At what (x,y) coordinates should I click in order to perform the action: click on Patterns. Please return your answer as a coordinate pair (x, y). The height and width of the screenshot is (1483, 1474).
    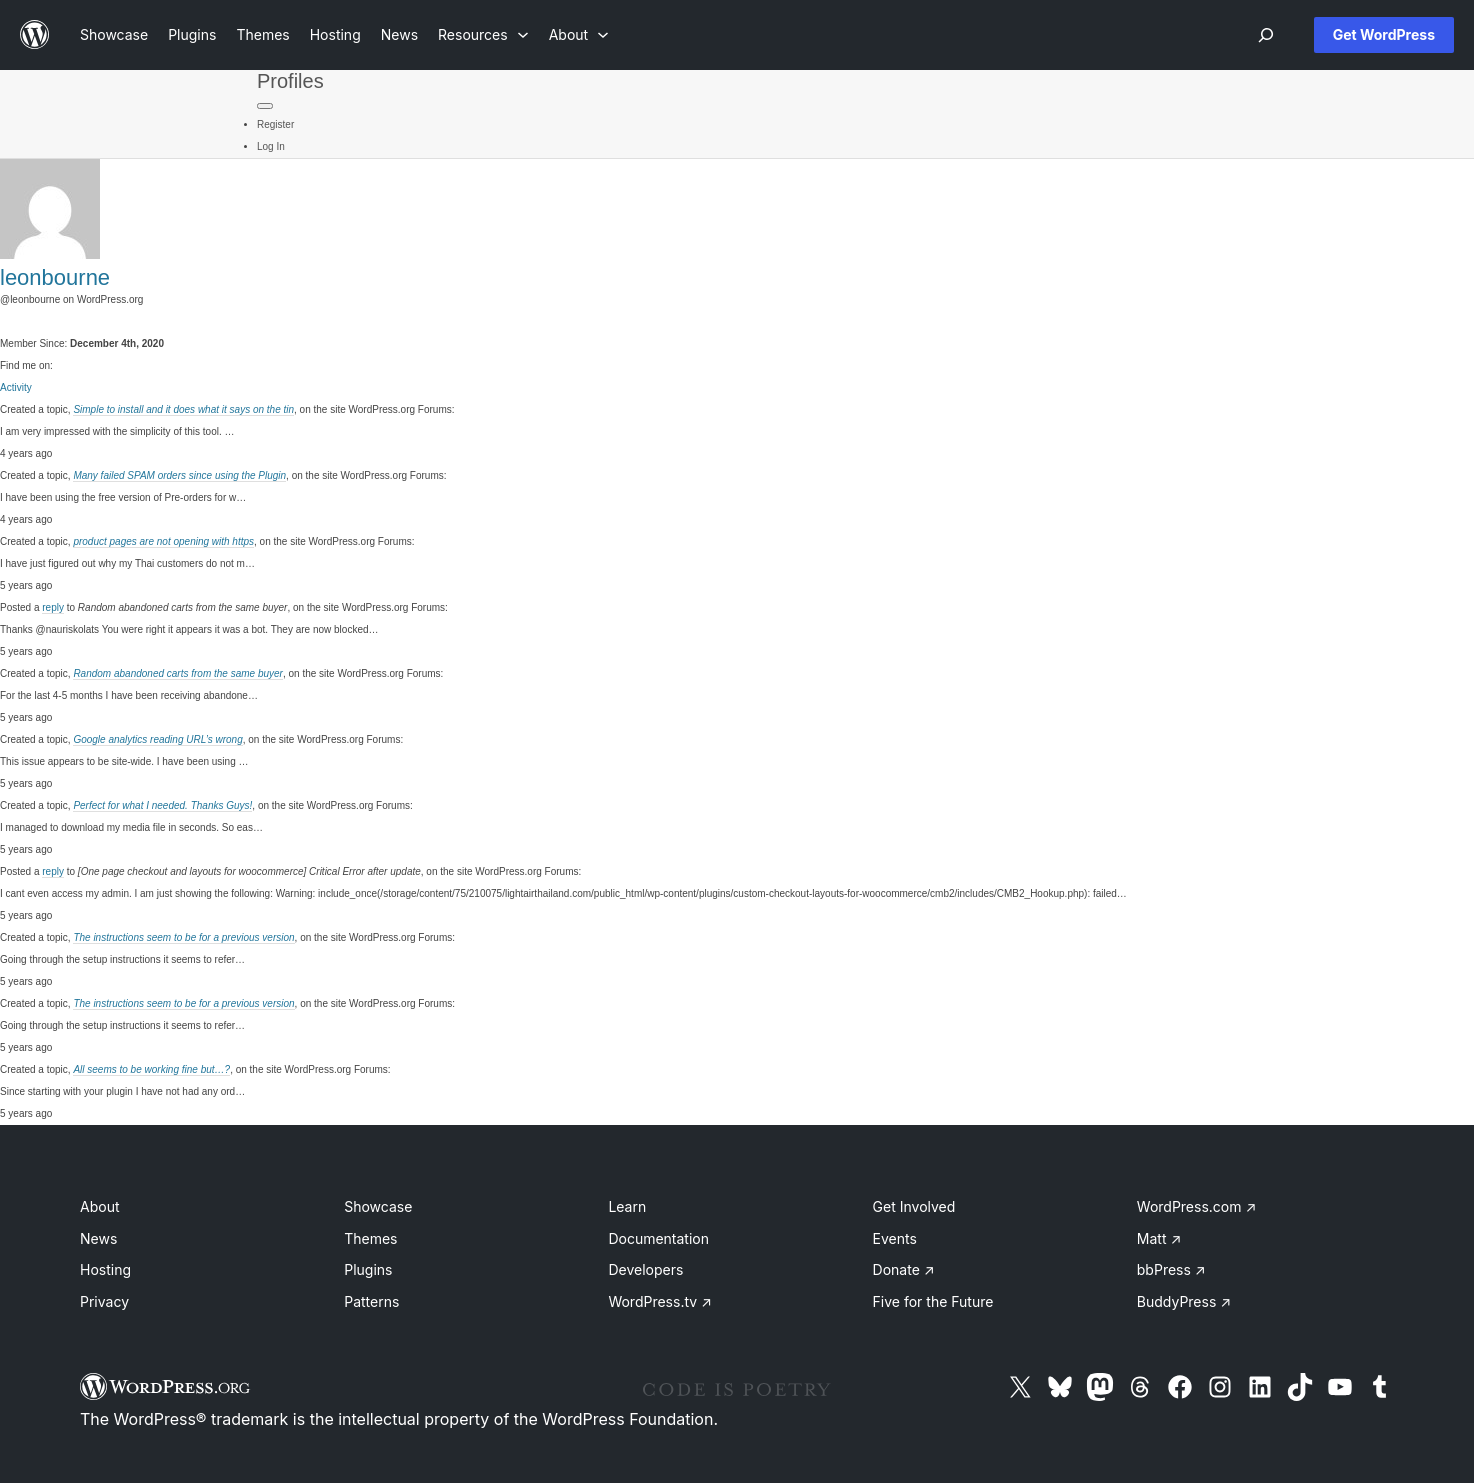
    Looking at the image, I should click on (371, 1301).